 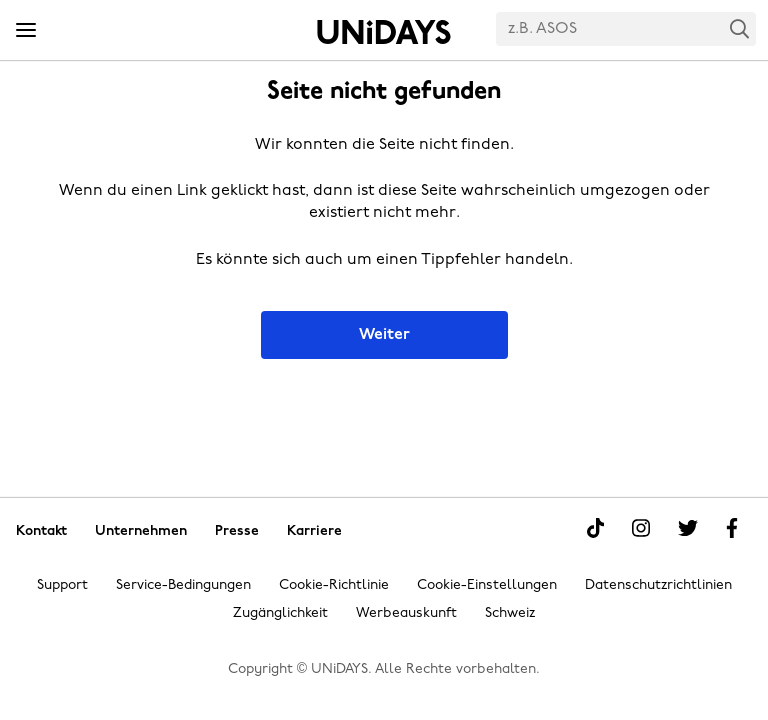 I want to click on Datenschutzrichtlinien, so click(x=658, y=585).